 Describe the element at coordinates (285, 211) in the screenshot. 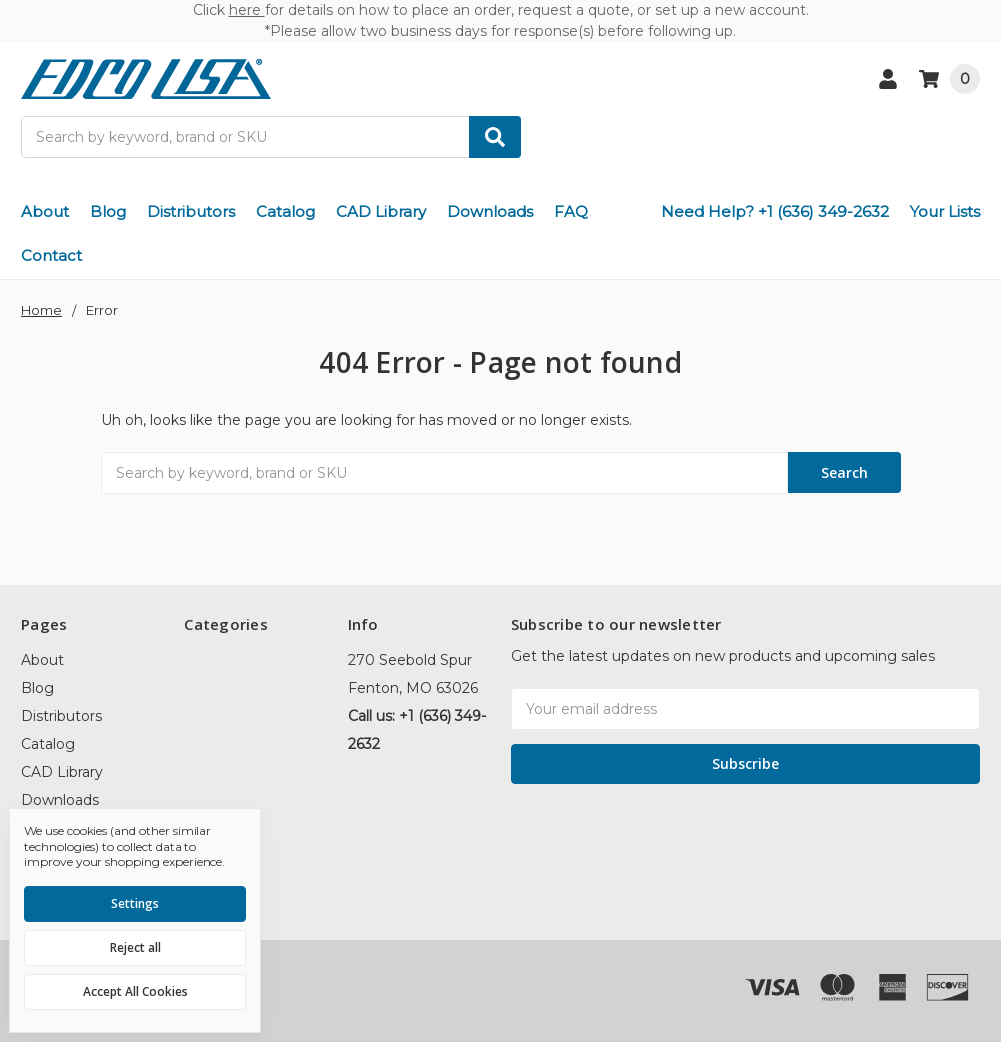

I see `Catalog` at that location.